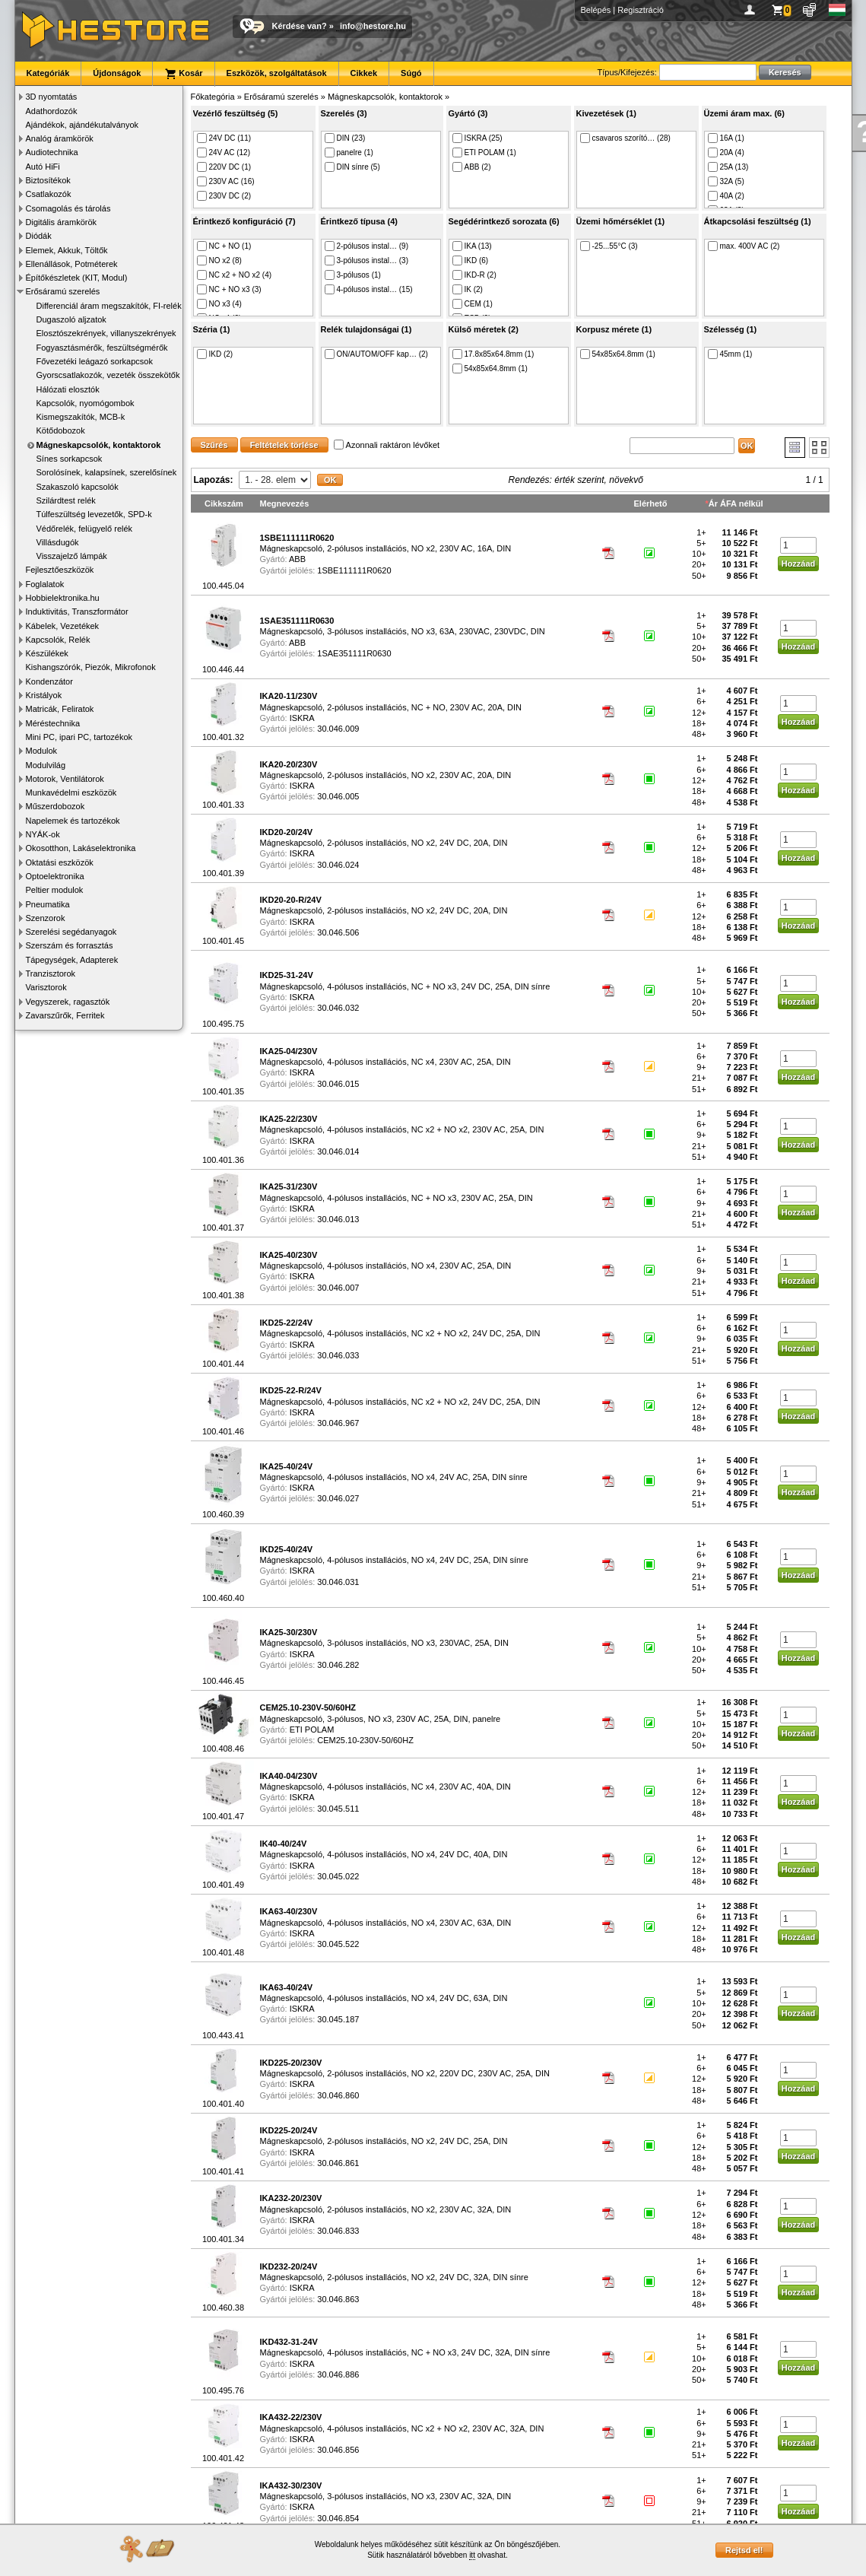 Image resolution: width=866 pixels, height=2576 pixels. What do you see at coordinates (72, 959) in the screenshot?
I see `Tápegységek, Adapterek` at bounding box center [72, 959].